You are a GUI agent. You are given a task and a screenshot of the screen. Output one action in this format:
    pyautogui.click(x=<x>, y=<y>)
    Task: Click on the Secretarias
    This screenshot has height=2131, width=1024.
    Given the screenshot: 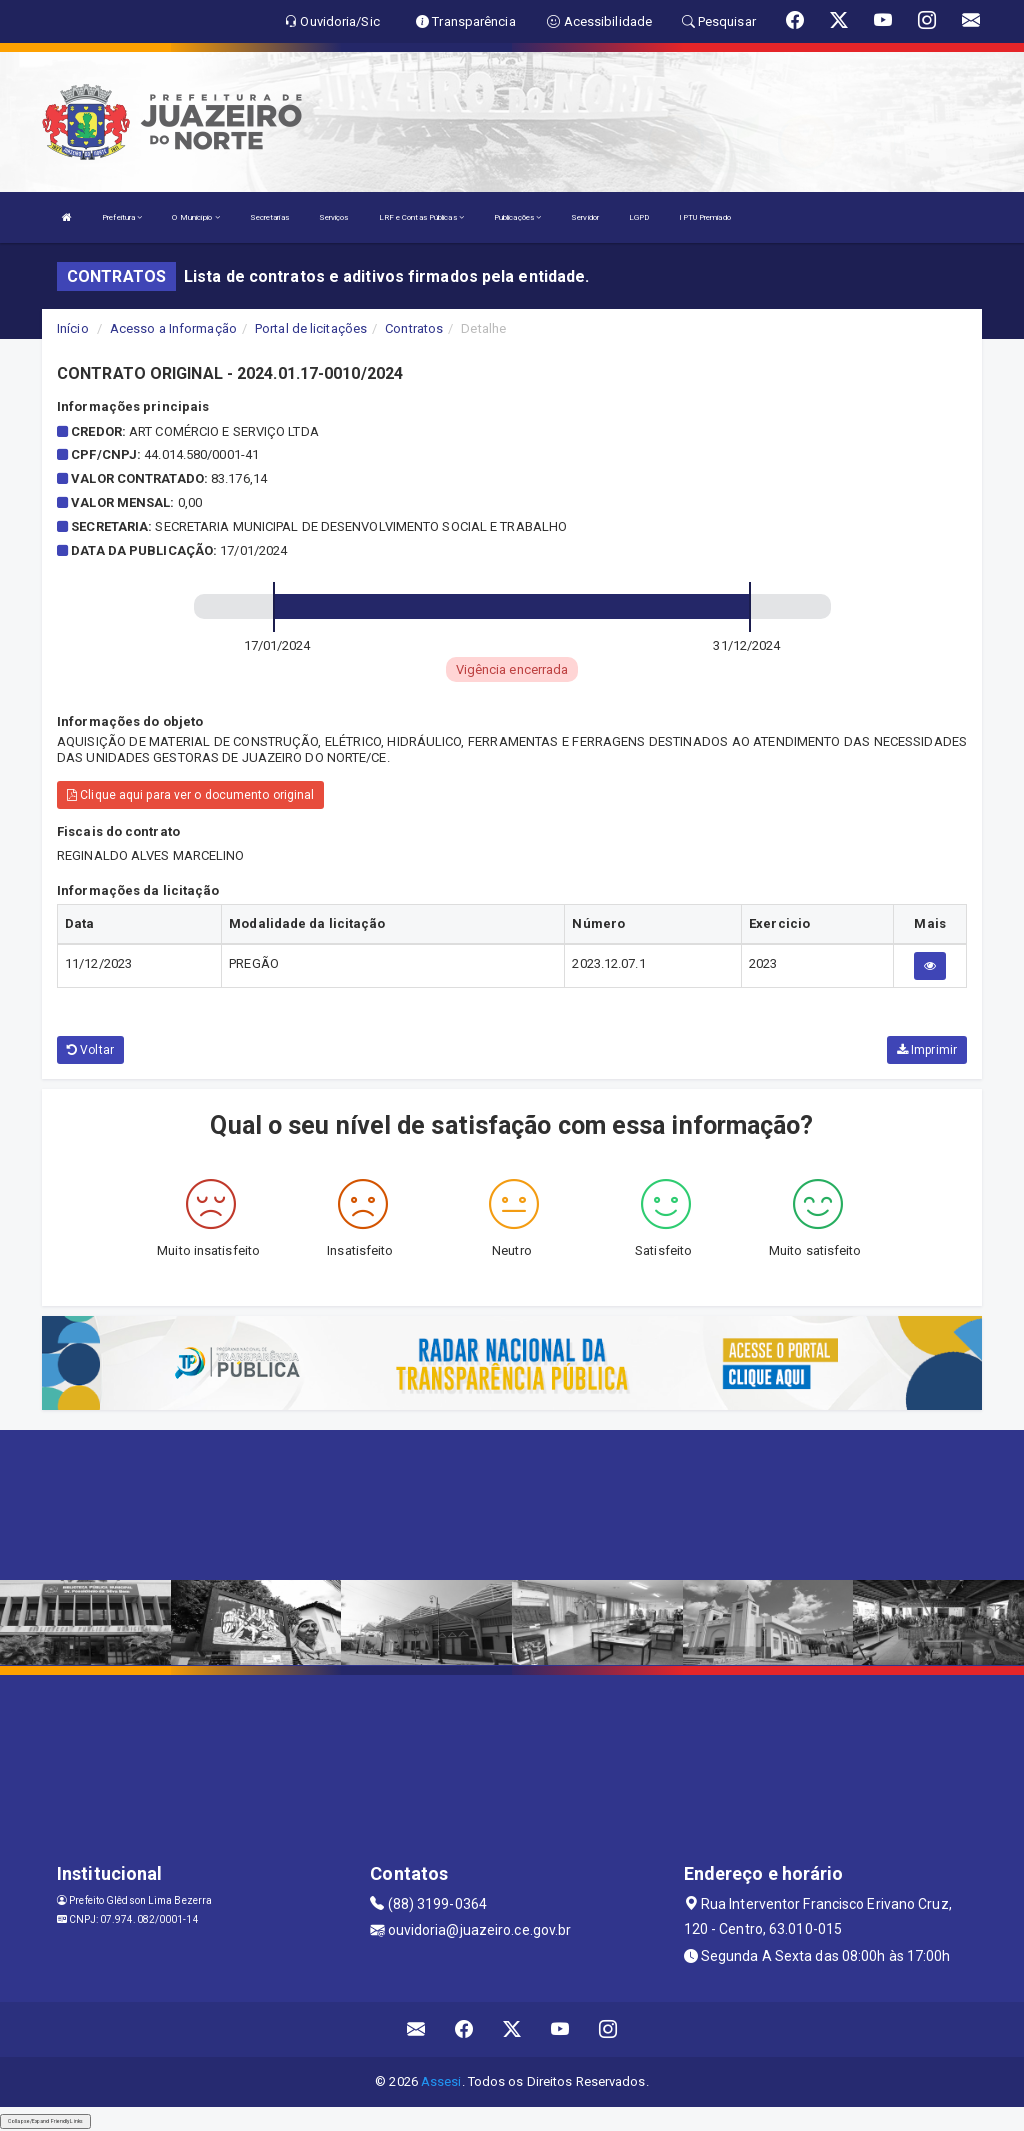 What is the action you would take?
    pyautogui.click(x=269, y=217)
    